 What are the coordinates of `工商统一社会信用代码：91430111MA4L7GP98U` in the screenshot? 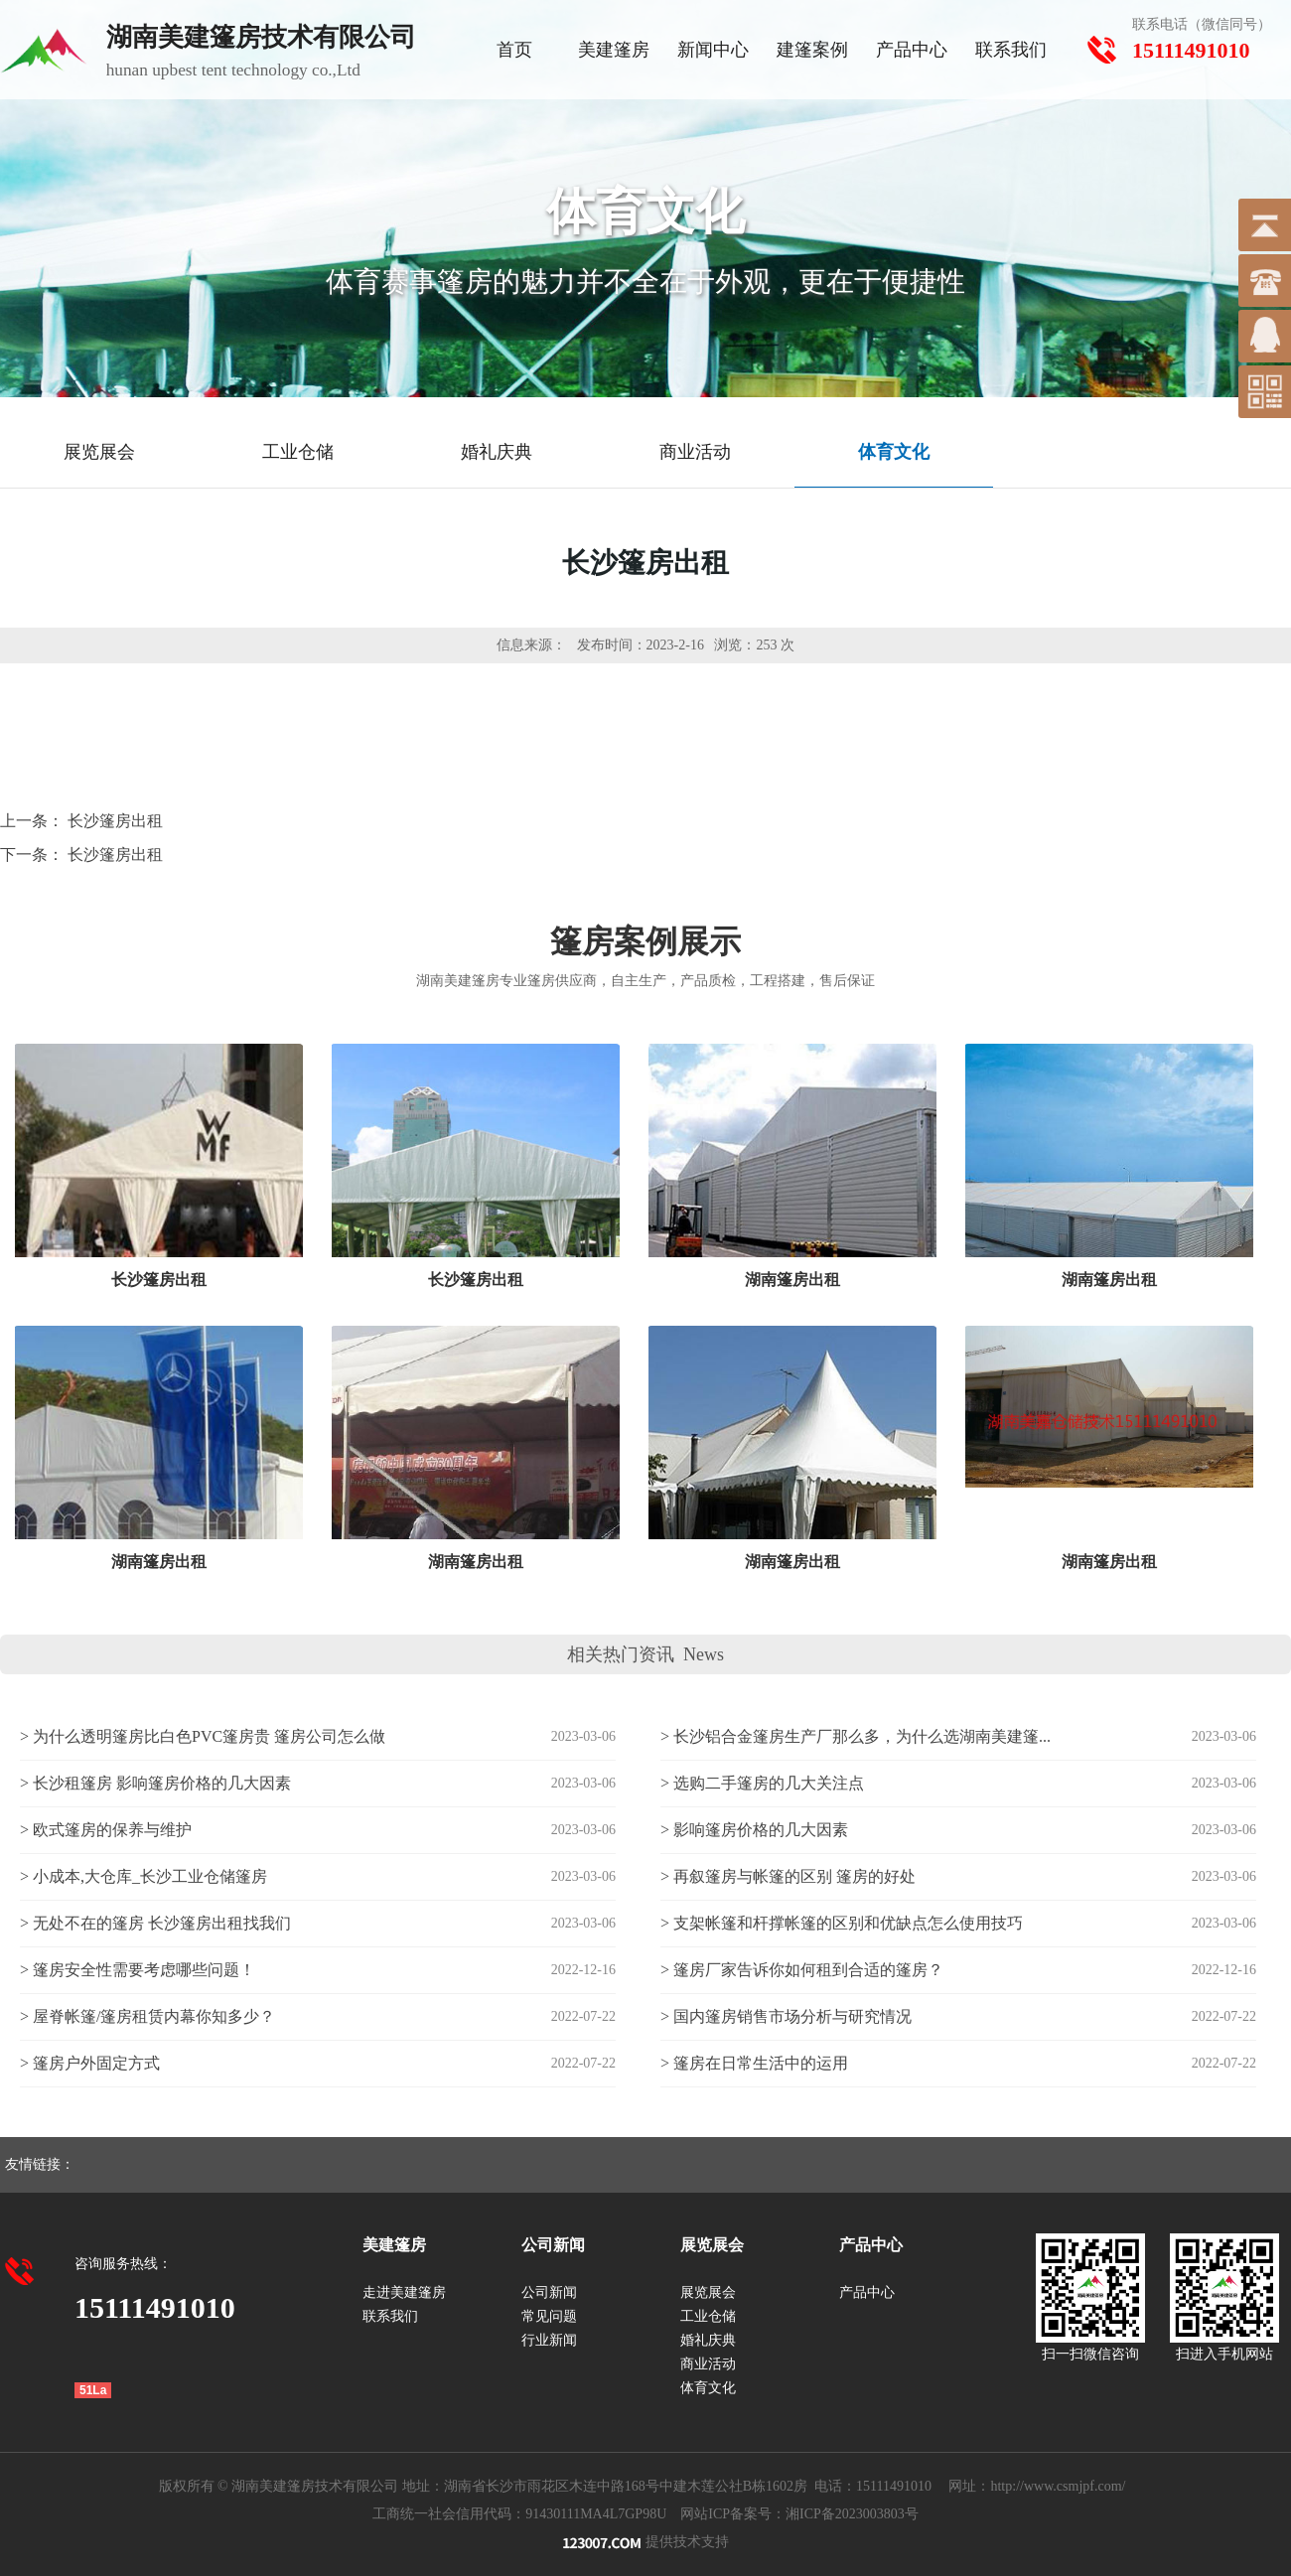 It's located at (519, 2513).